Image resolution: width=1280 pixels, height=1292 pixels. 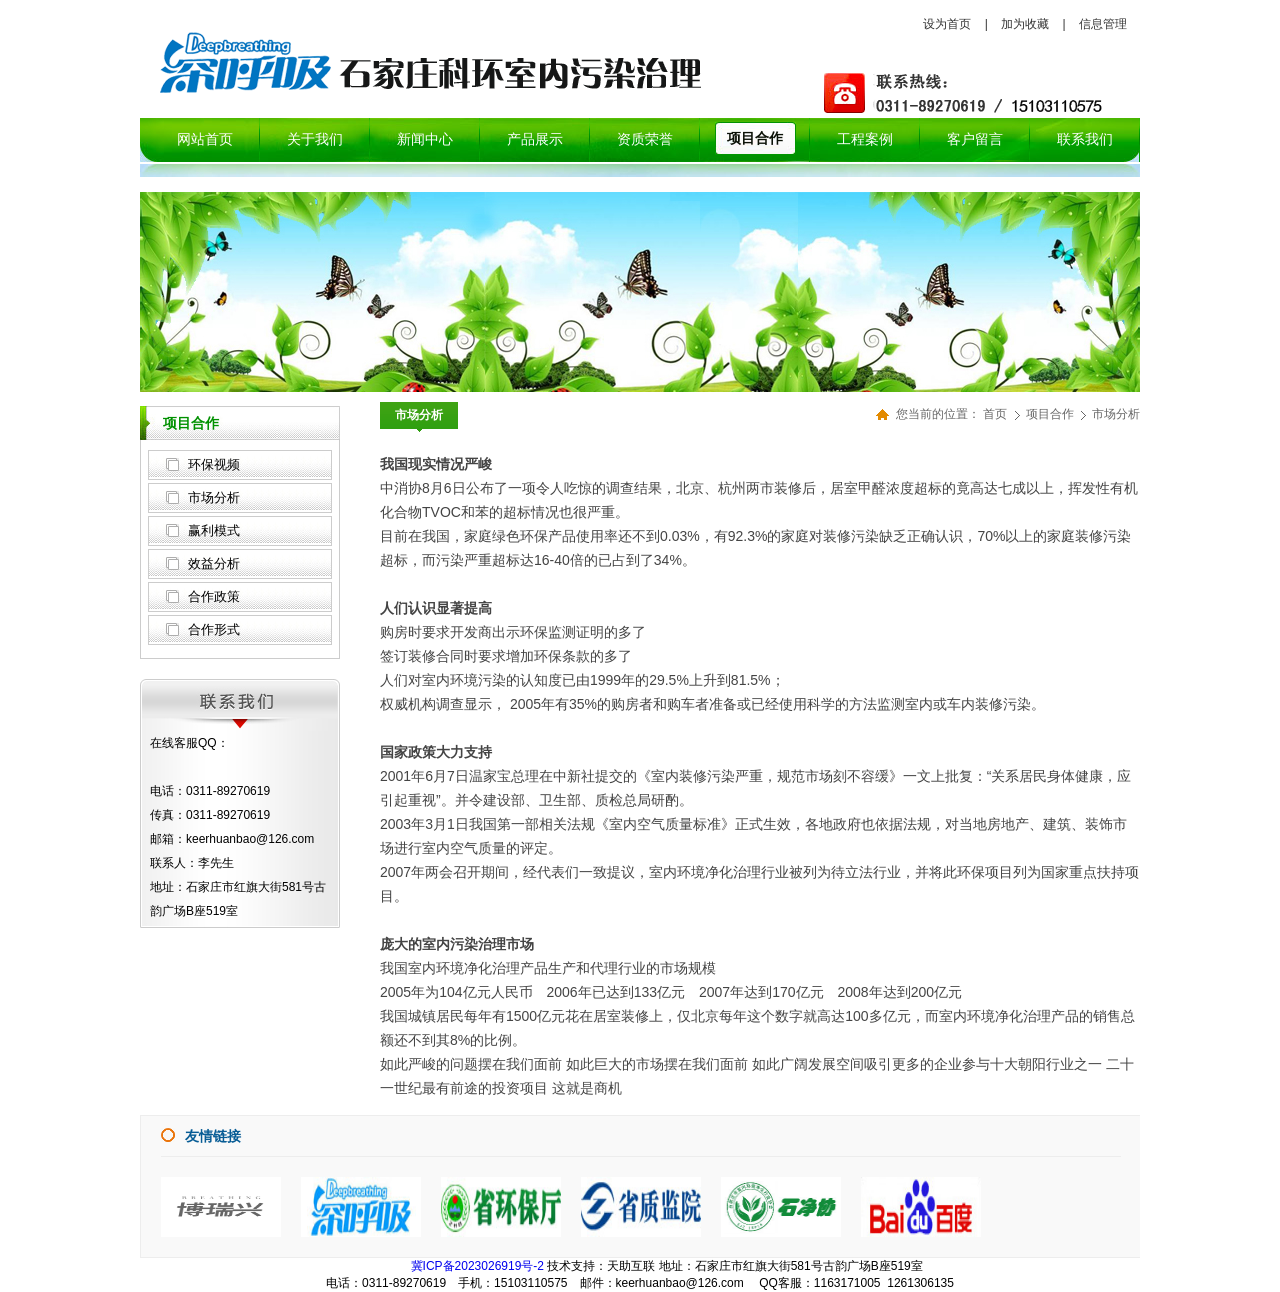 I want to click on 合作政策, so click(x=214, y=596).